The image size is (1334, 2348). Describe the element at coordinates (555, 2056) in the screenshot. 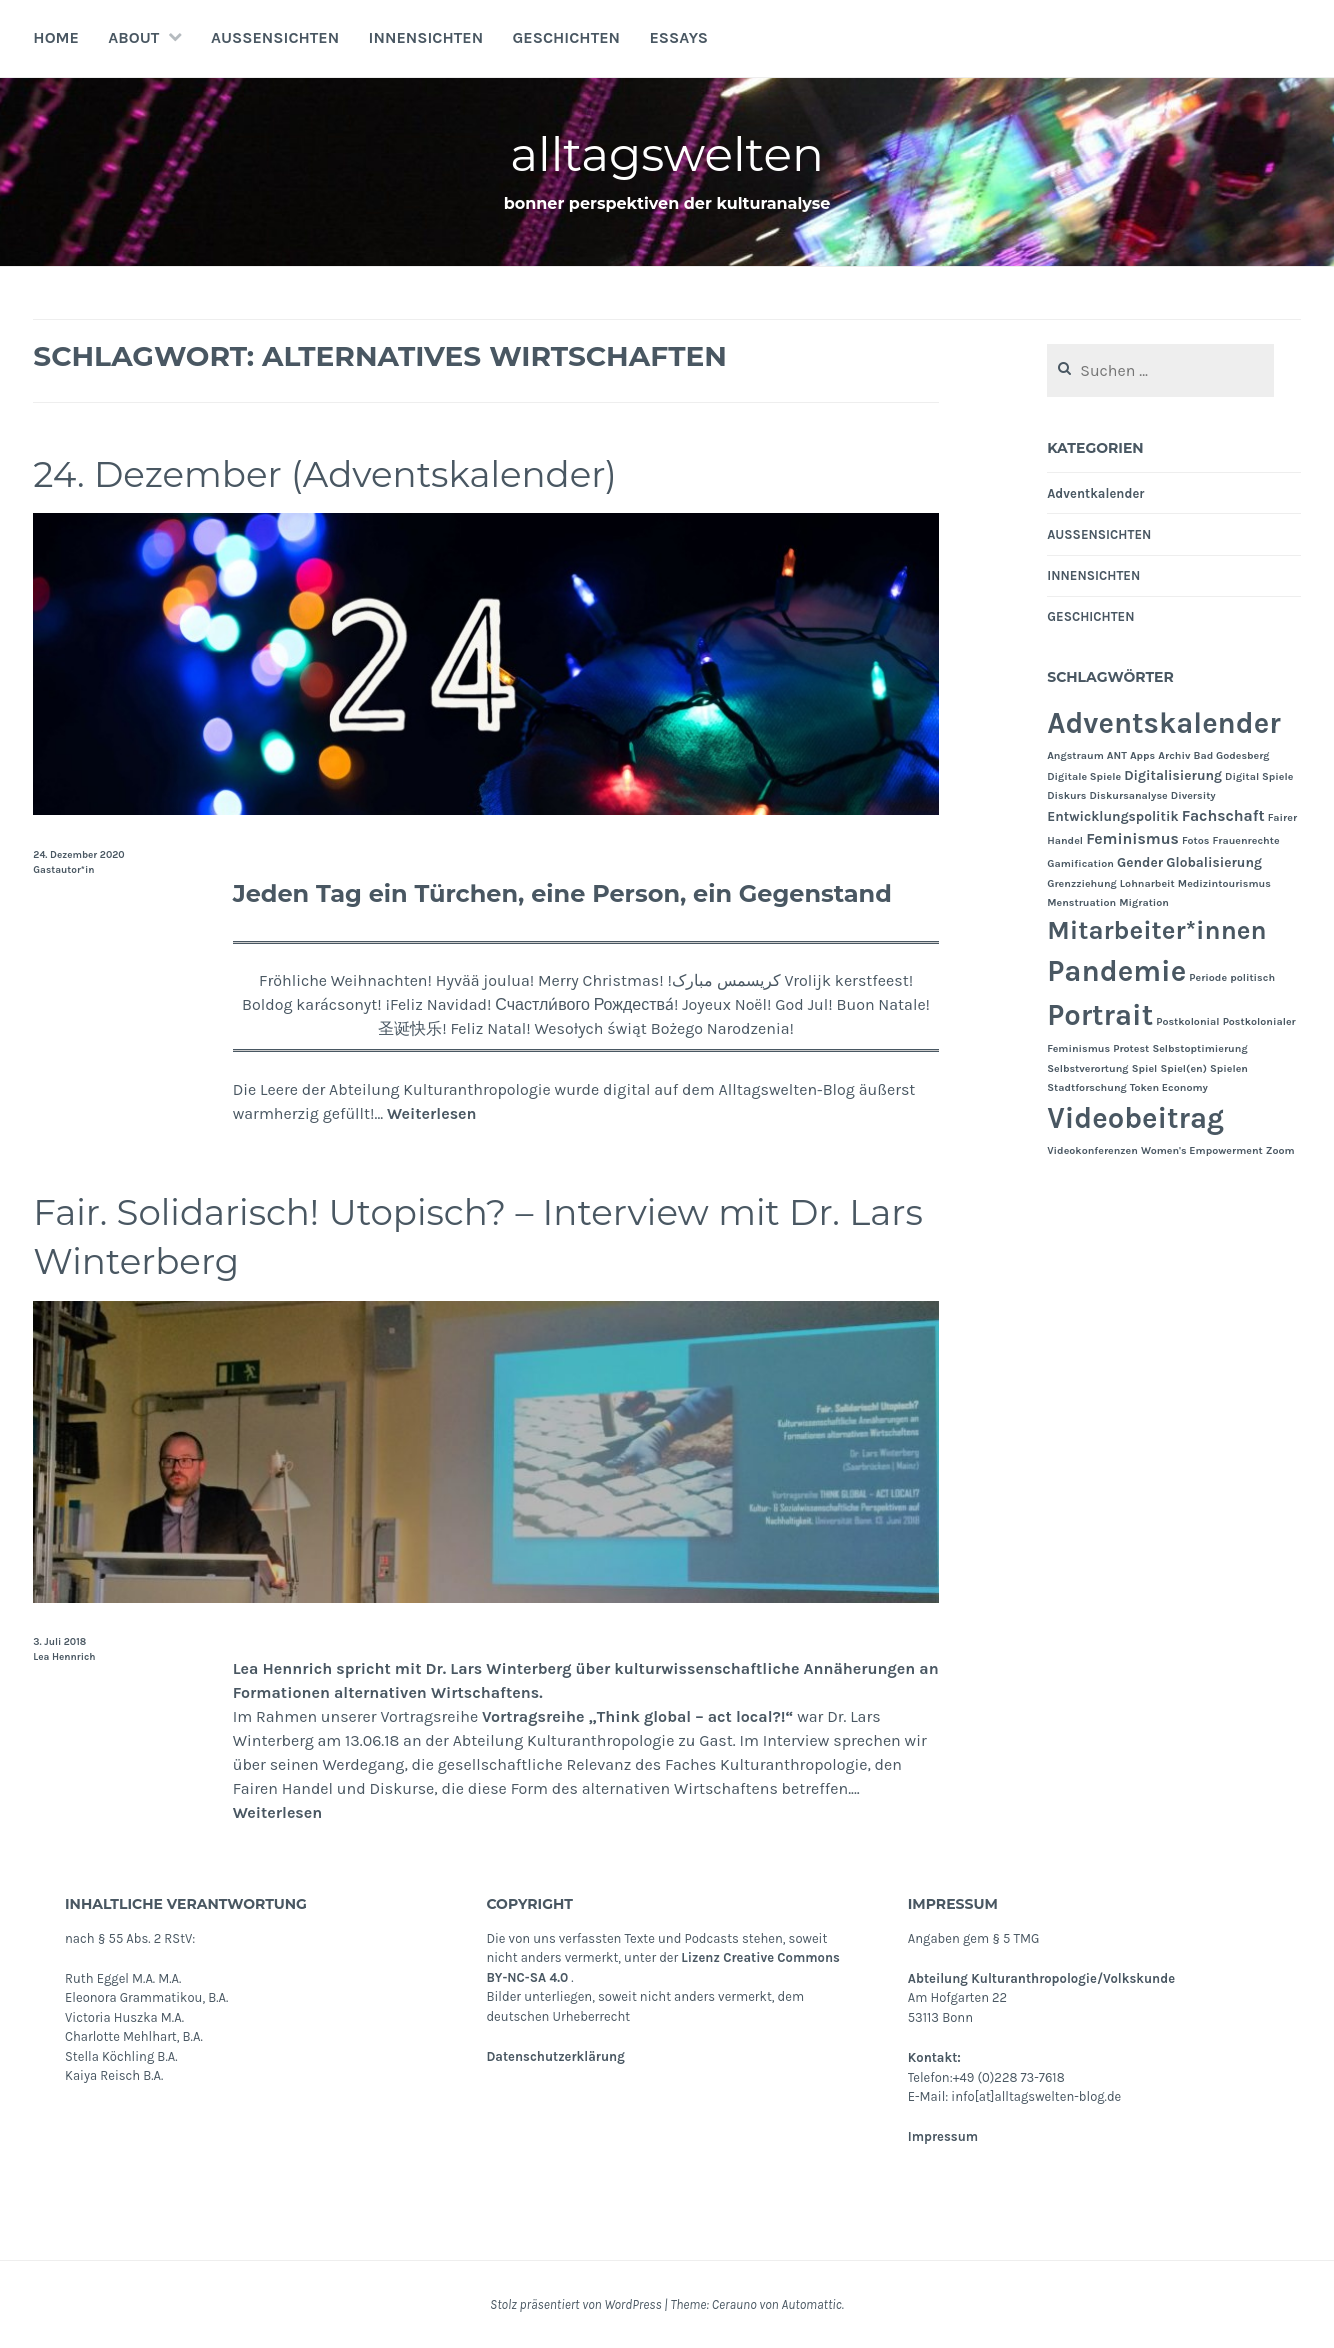

I see `Datenschutzerklärung` at that location.